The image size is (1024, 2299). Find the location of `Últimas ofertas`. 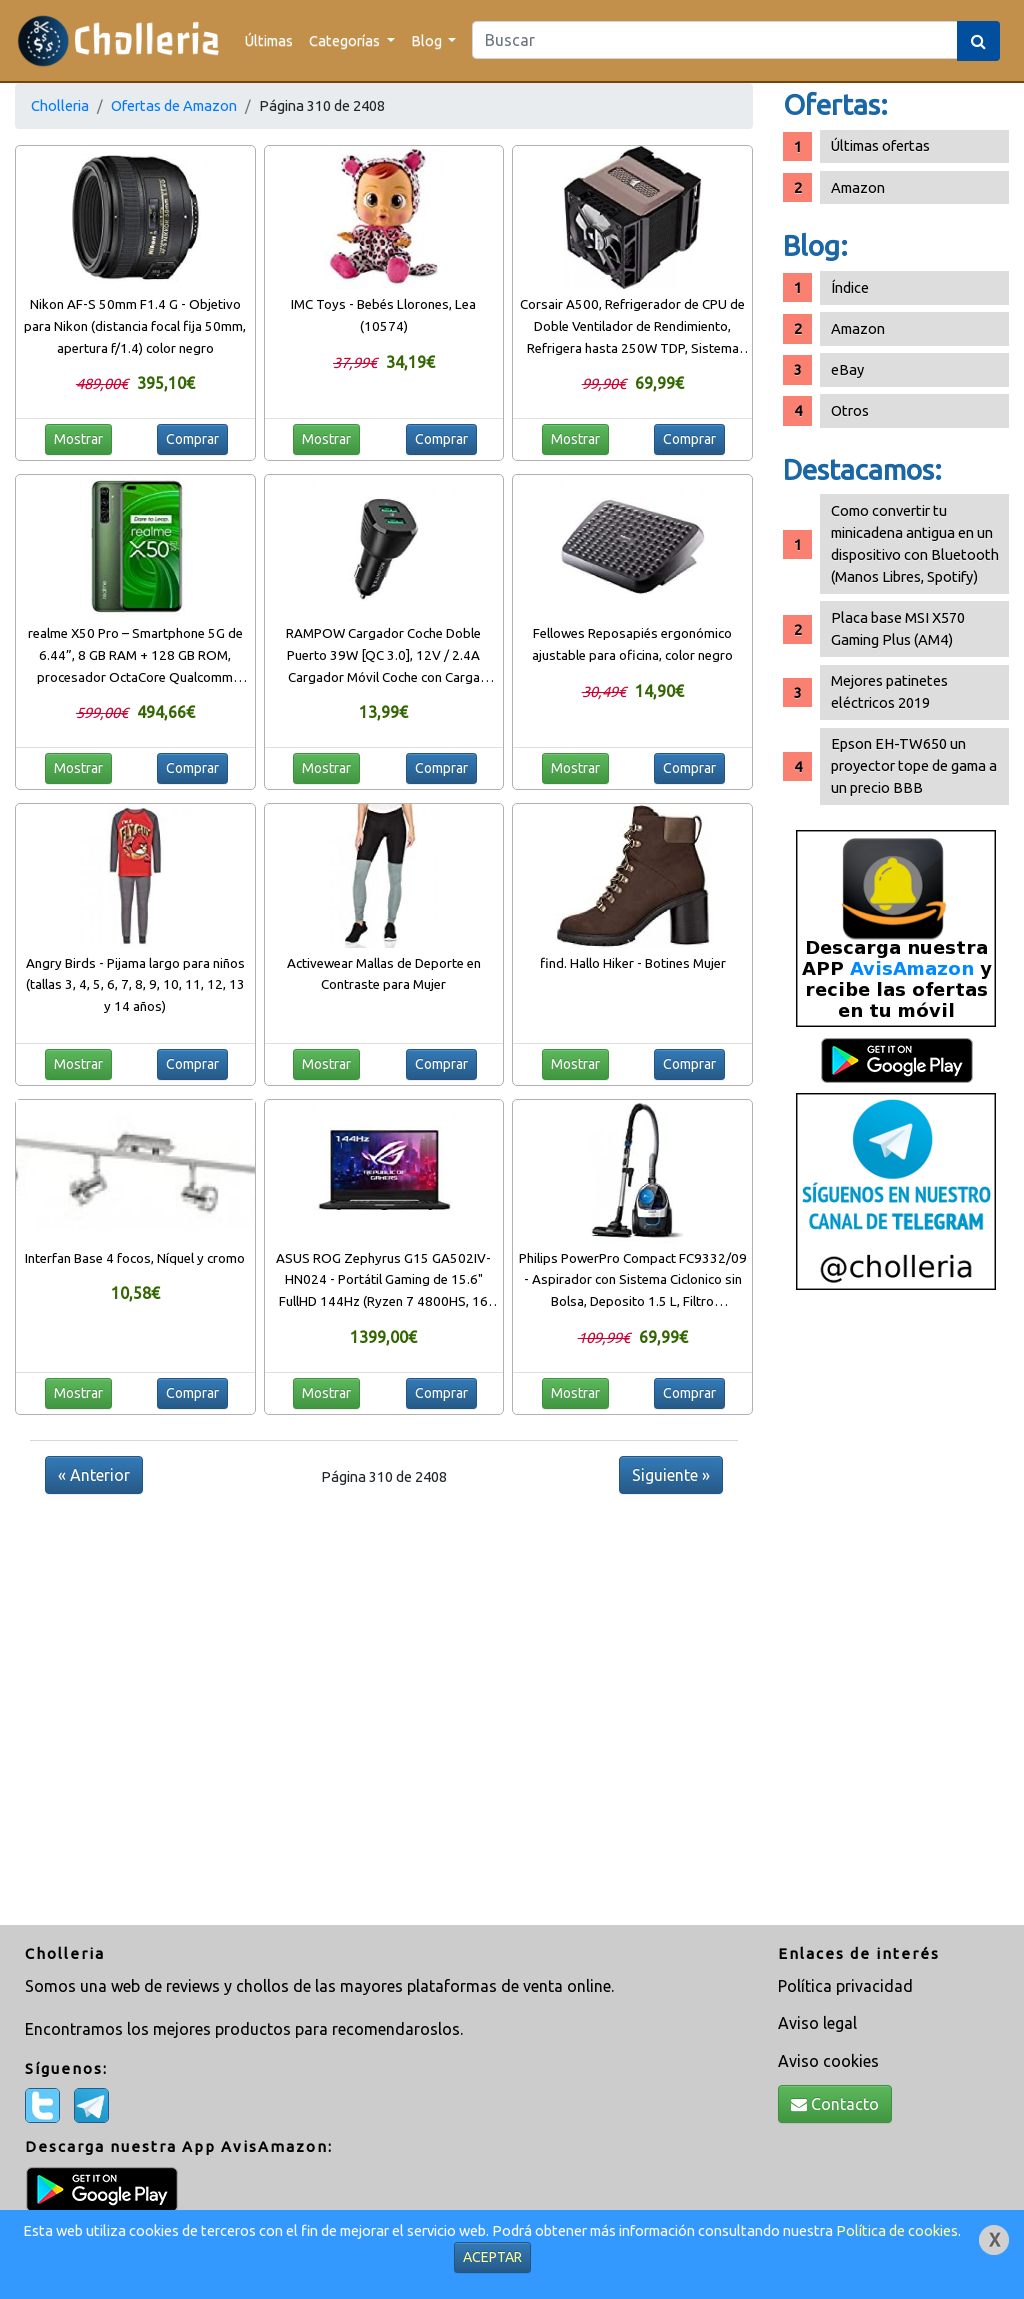

Últimas ofertas is located at coordinates (880, 145).